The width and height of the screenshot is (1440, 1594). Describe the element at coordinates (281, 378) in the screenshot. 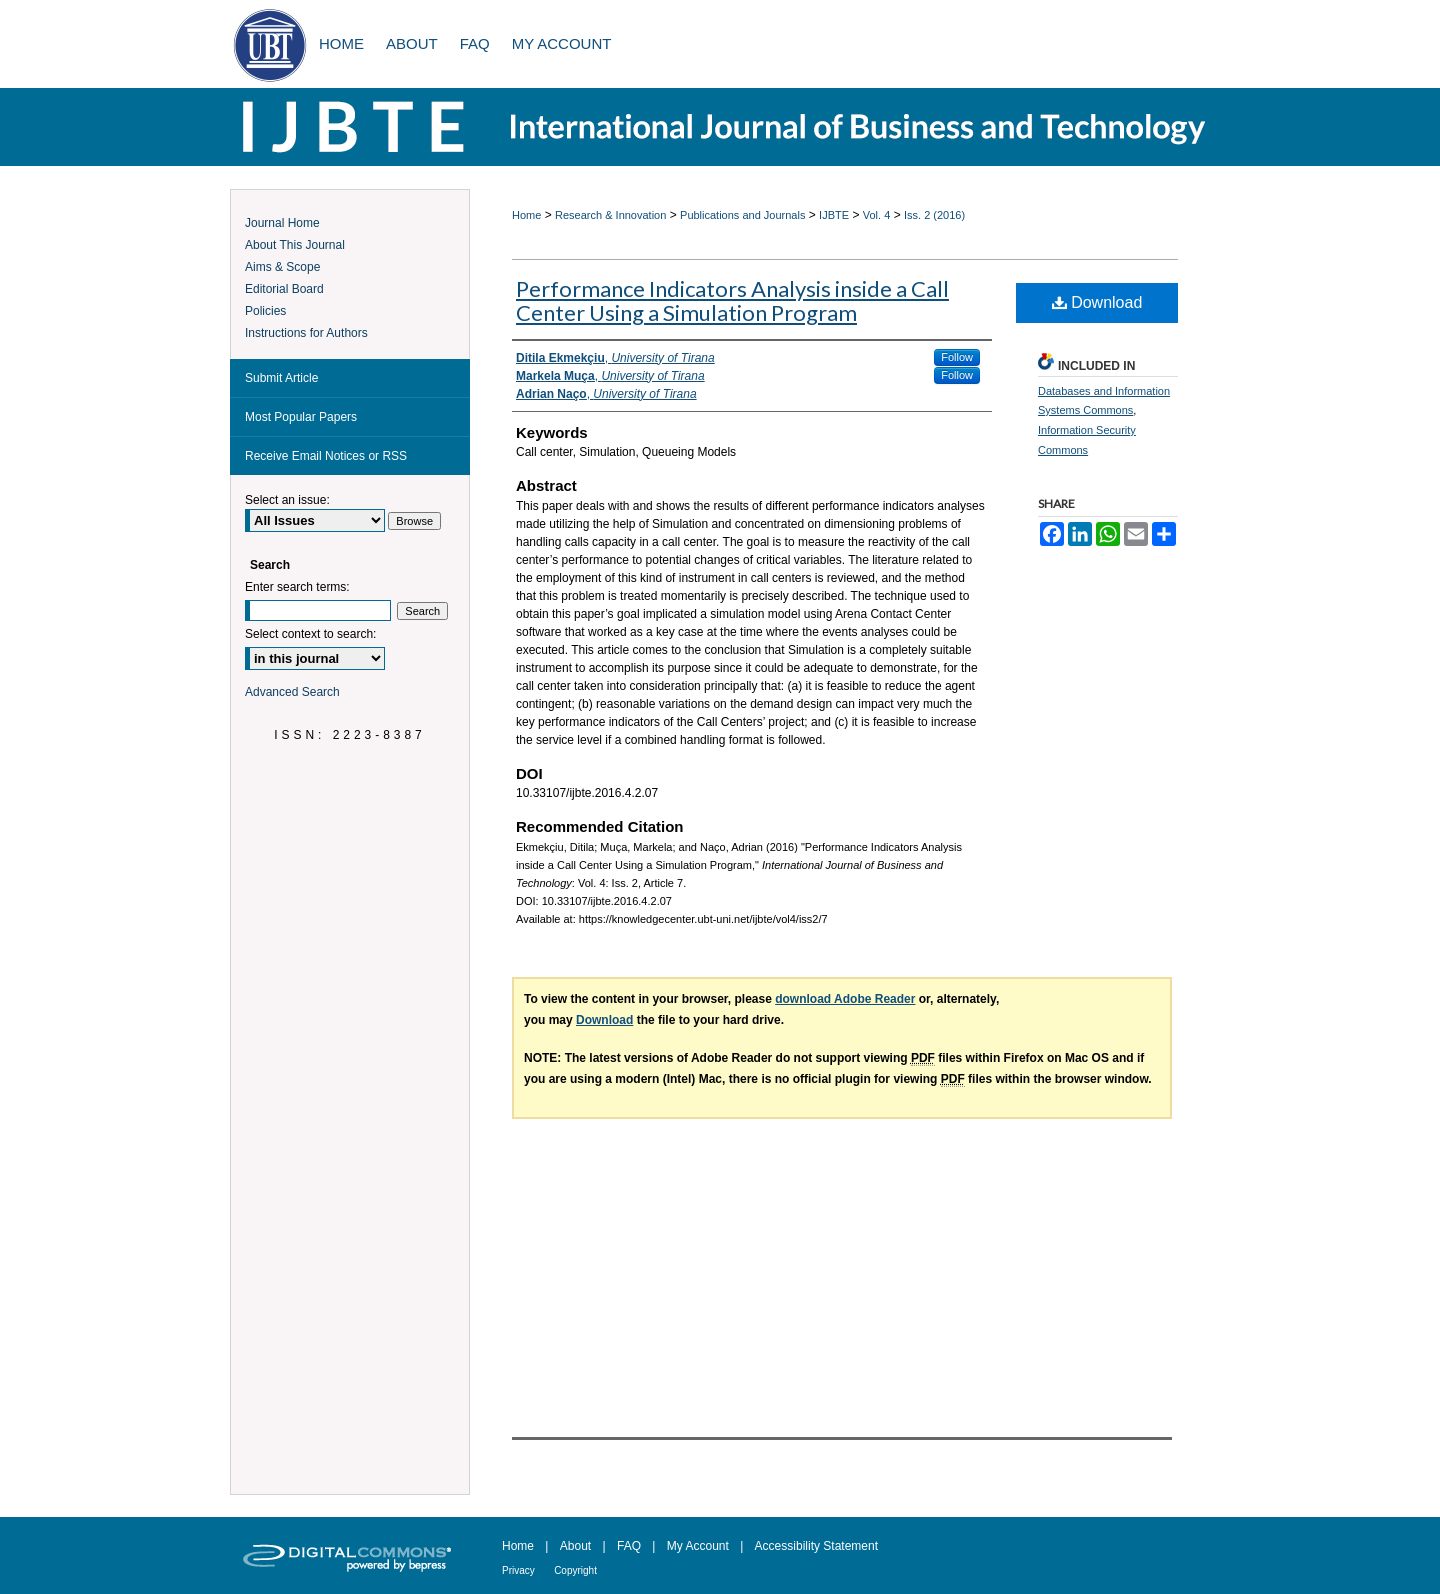

I see `Submit Article` at that location.